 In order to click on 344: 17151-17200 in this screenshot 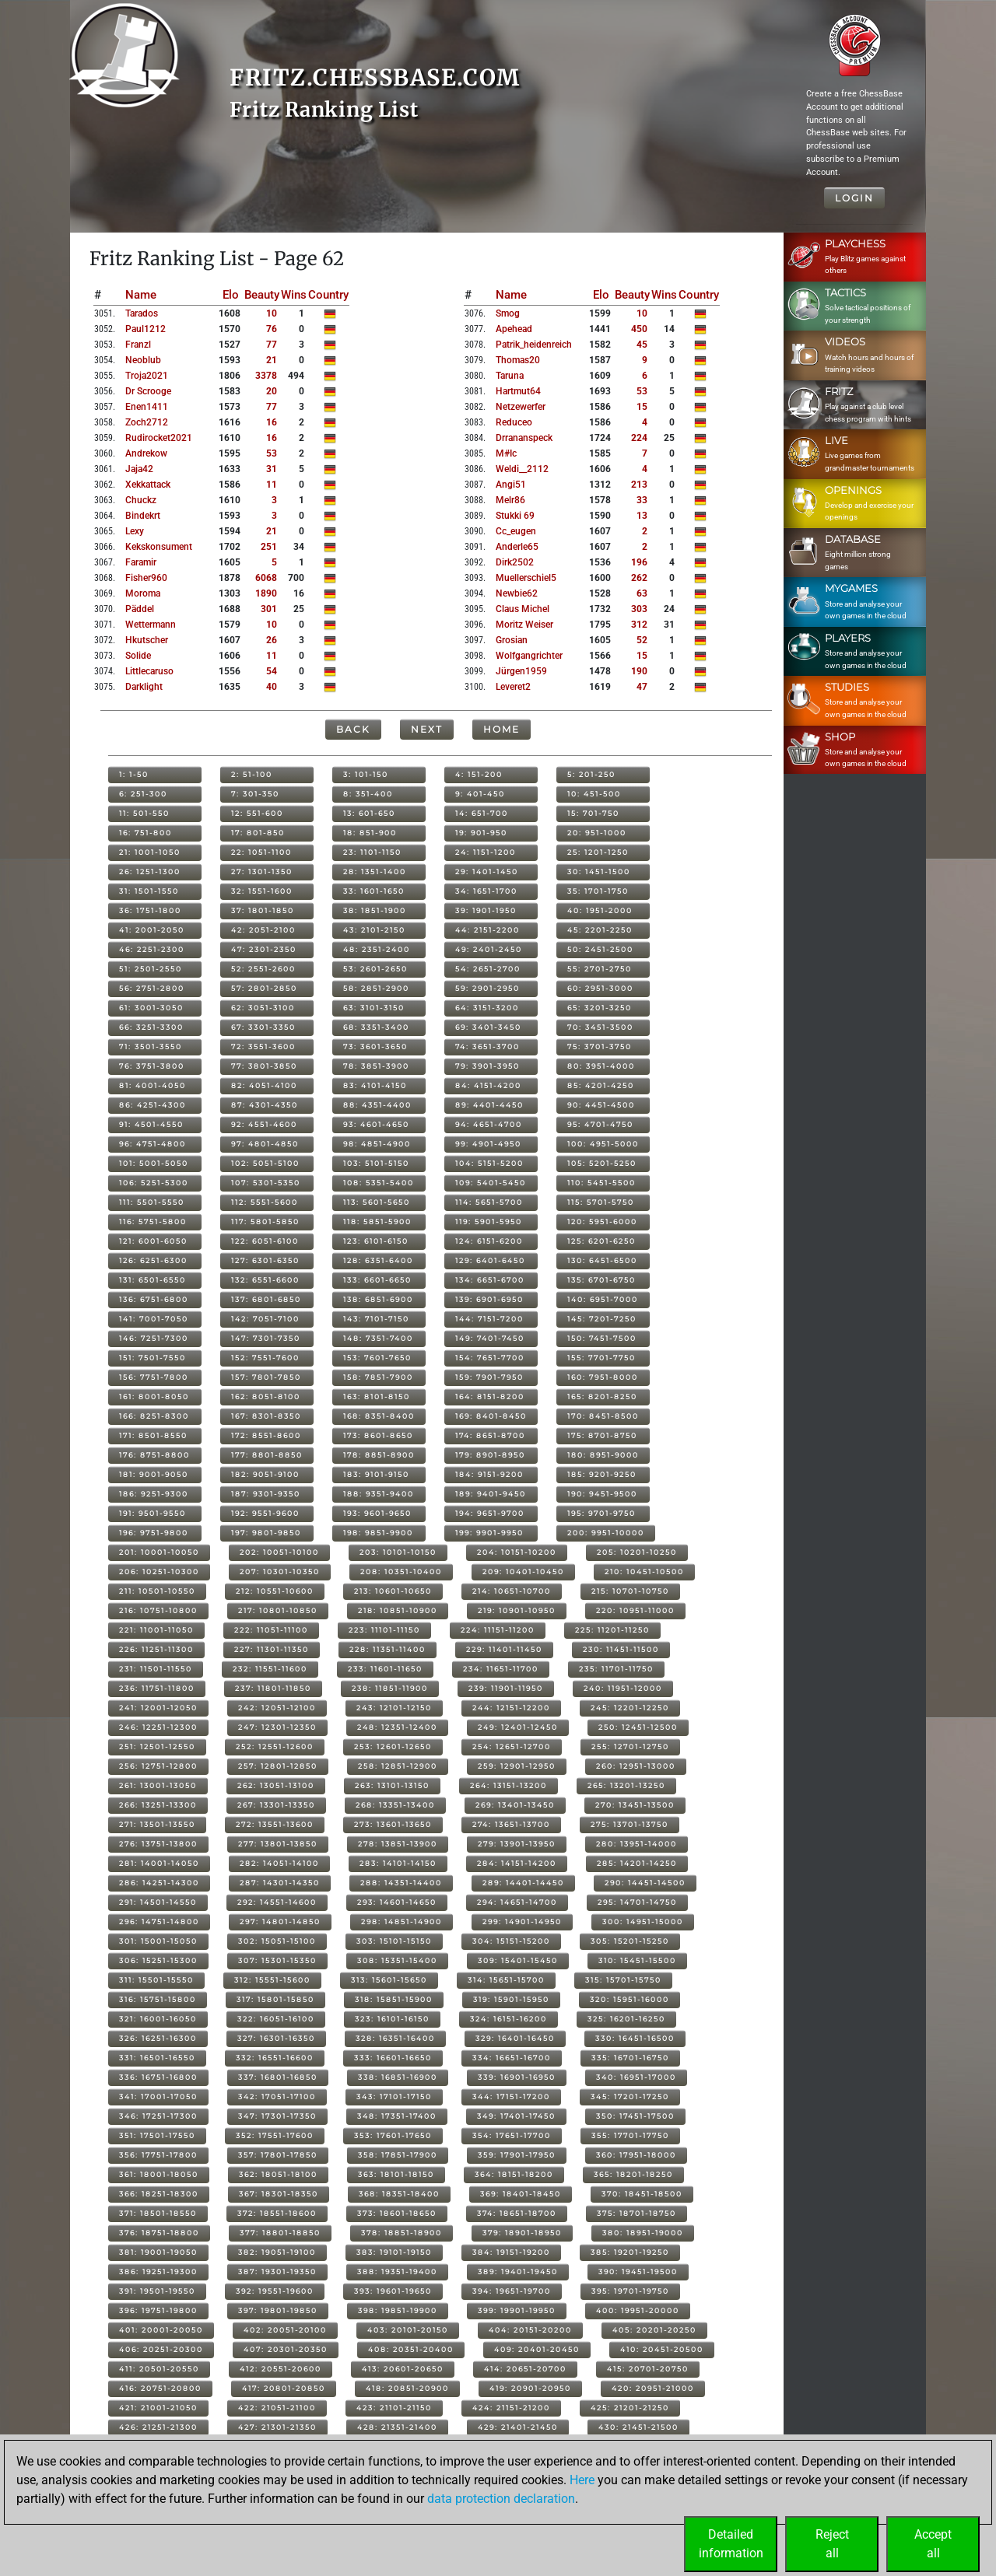, I will do `click(511, 2096)`.